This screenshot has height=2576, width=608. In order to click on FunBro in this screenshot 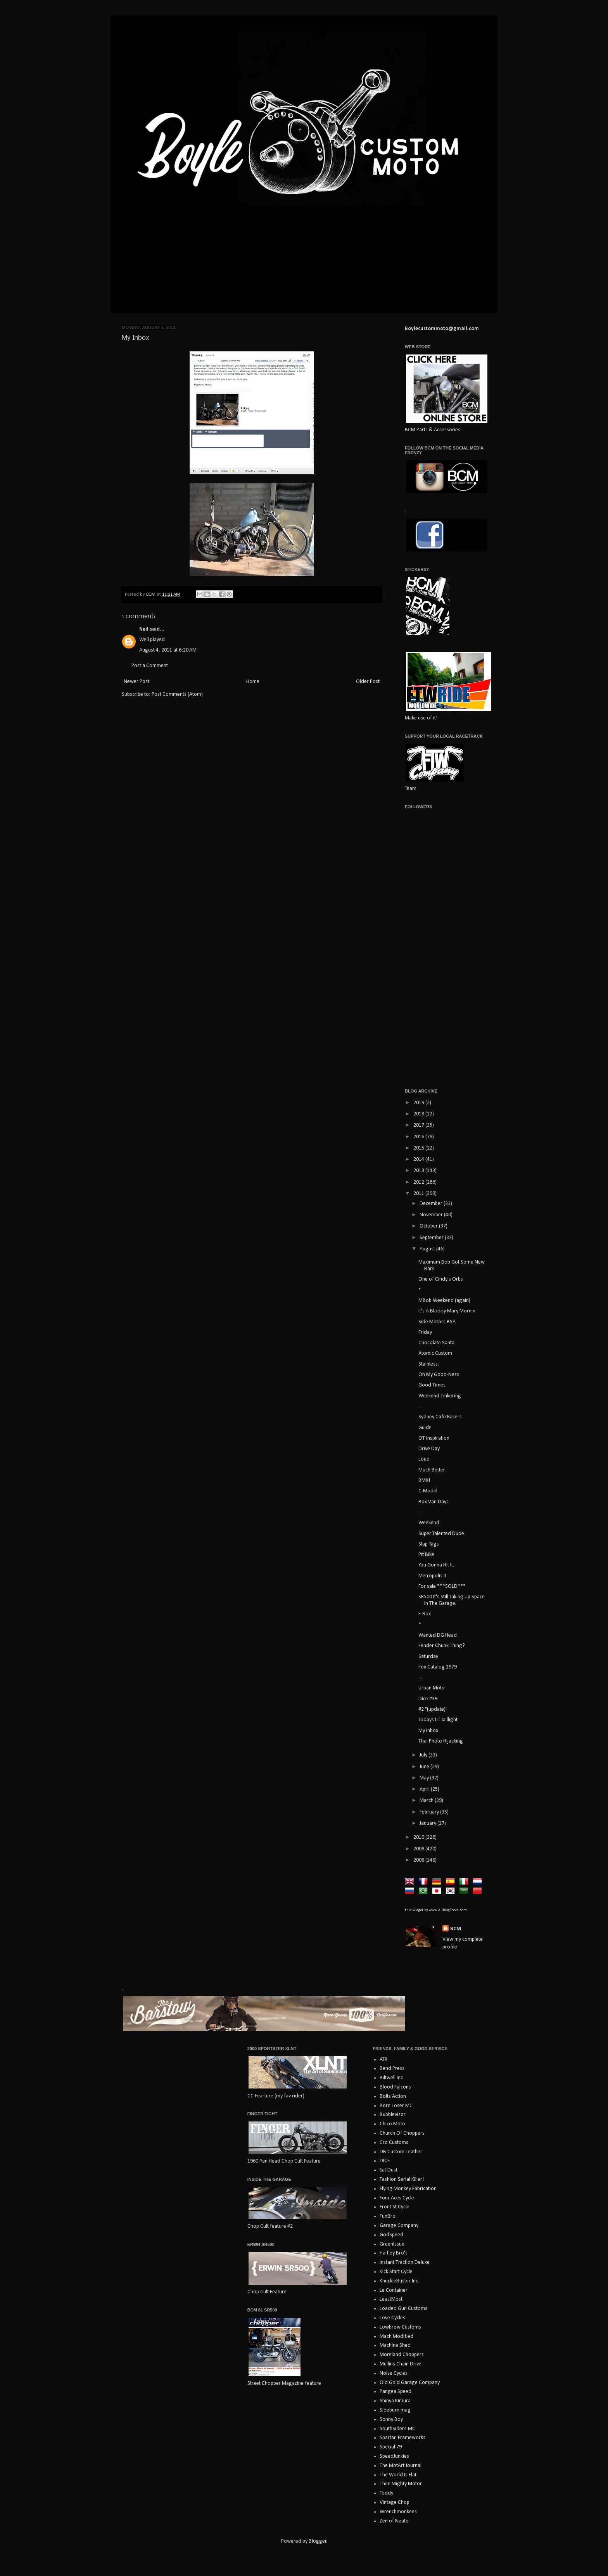, I will do `click(388, 2216)`.